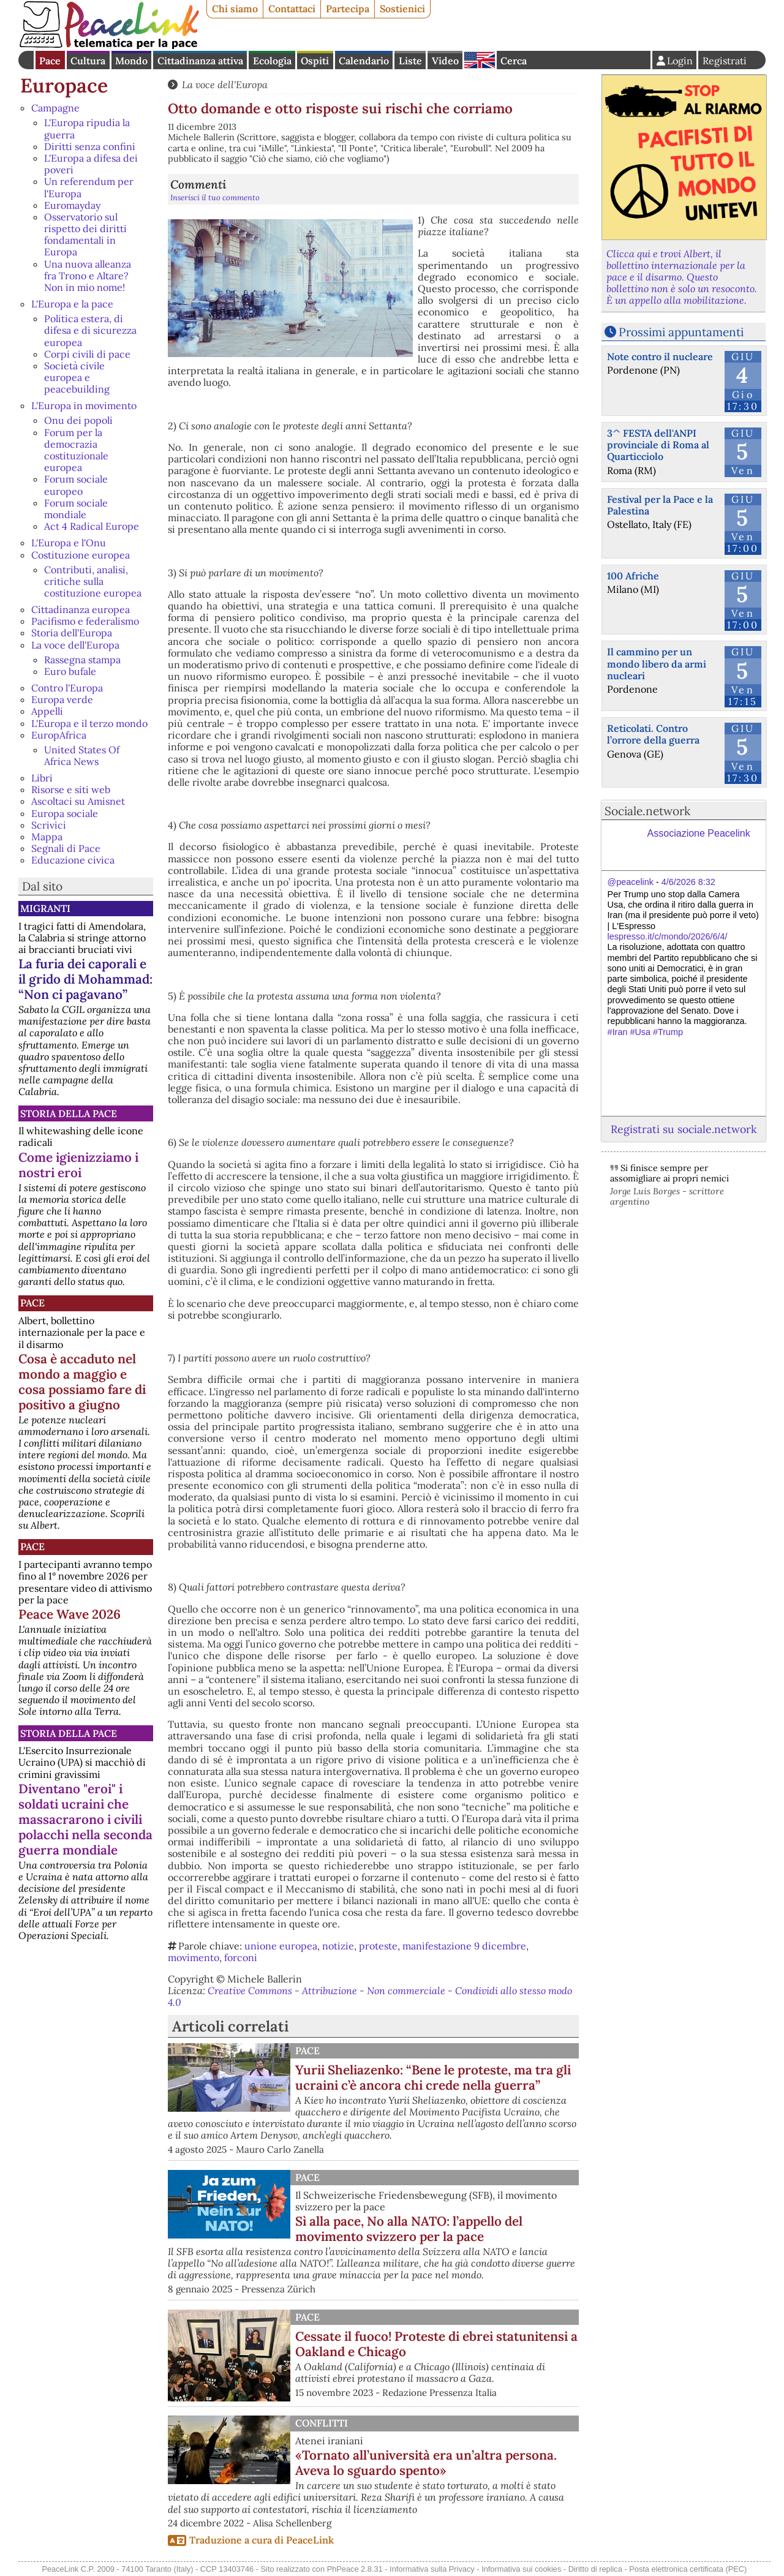 Image resolution: width=784 pixels, height=2576 pixels. What do you see at coordinates (77, 377) in the screenshot?
I see `Società civile europea e peacebuilding` at bounding box center [77, 377].